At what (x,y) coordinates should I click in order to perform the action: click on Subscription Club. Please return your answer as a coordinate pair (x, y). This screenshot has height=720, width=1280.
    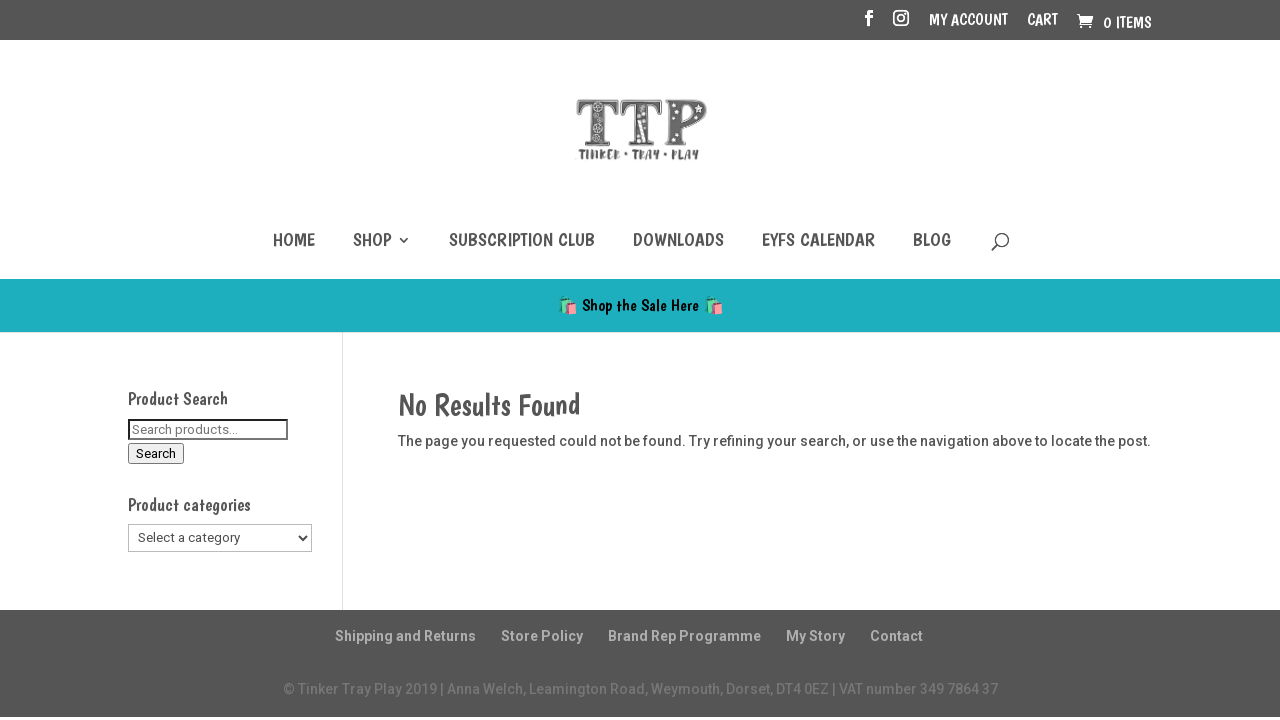
    Looking at the image, I should click on (522, 242).